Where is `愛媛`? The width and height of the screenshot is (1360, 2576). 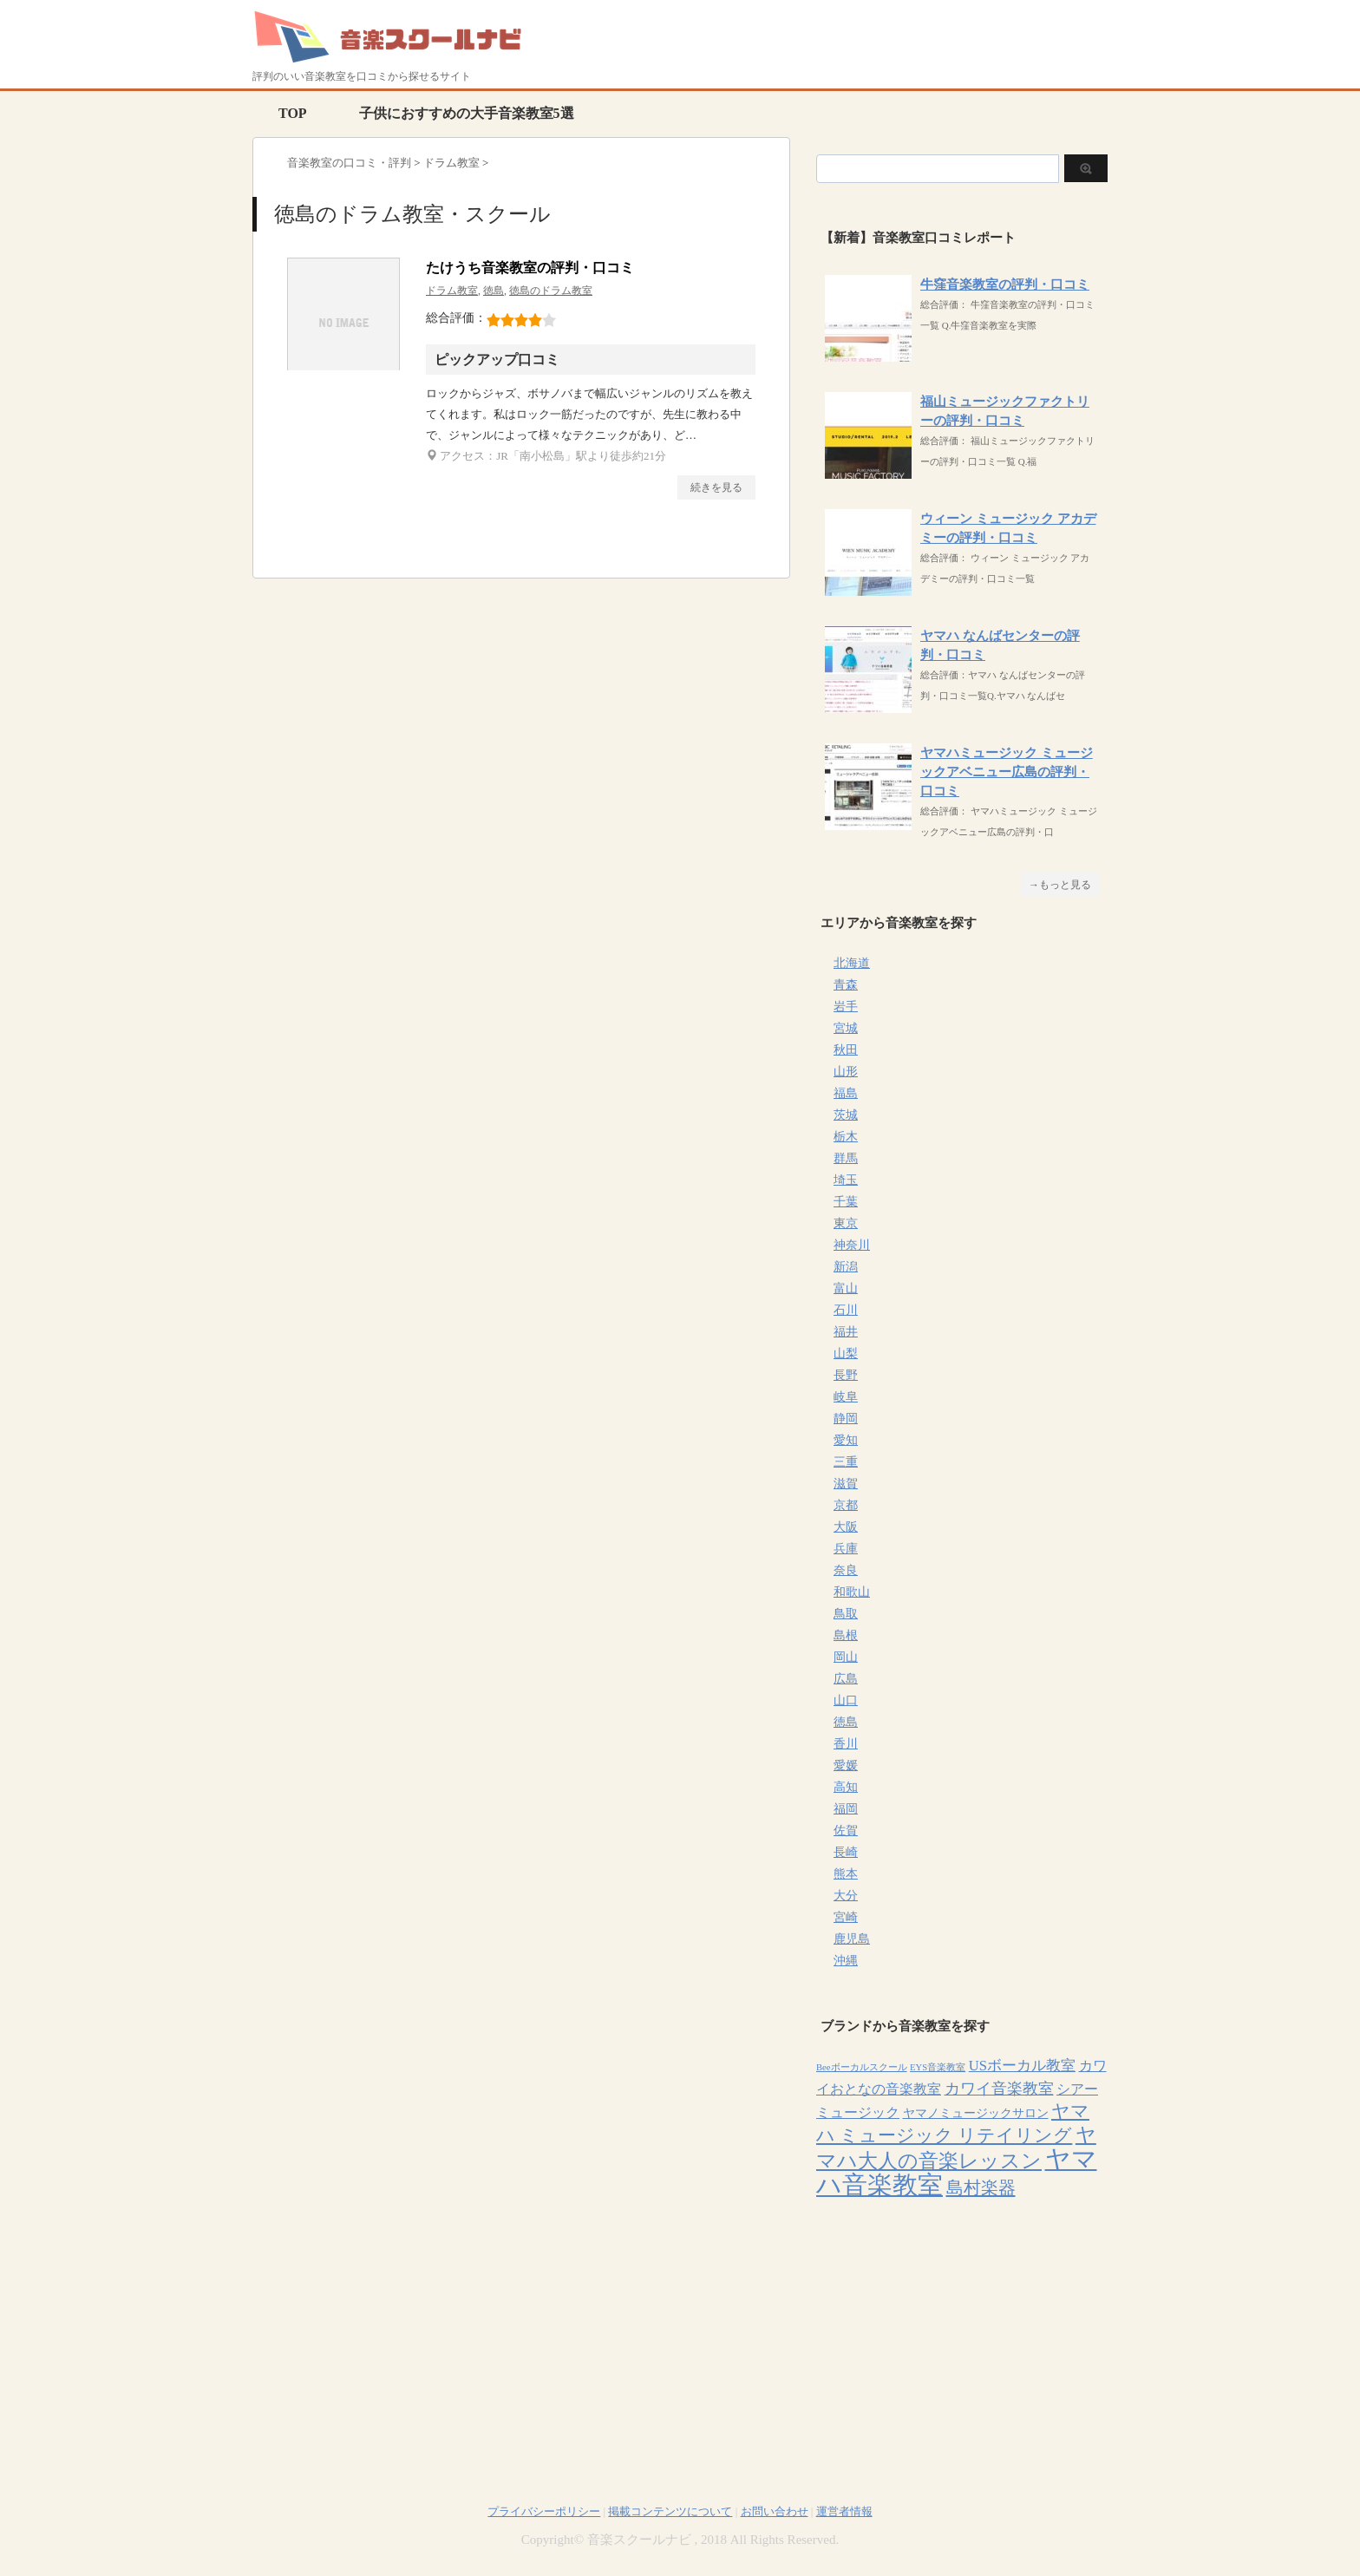 愛媛 is located at coordinates (846, 1765).